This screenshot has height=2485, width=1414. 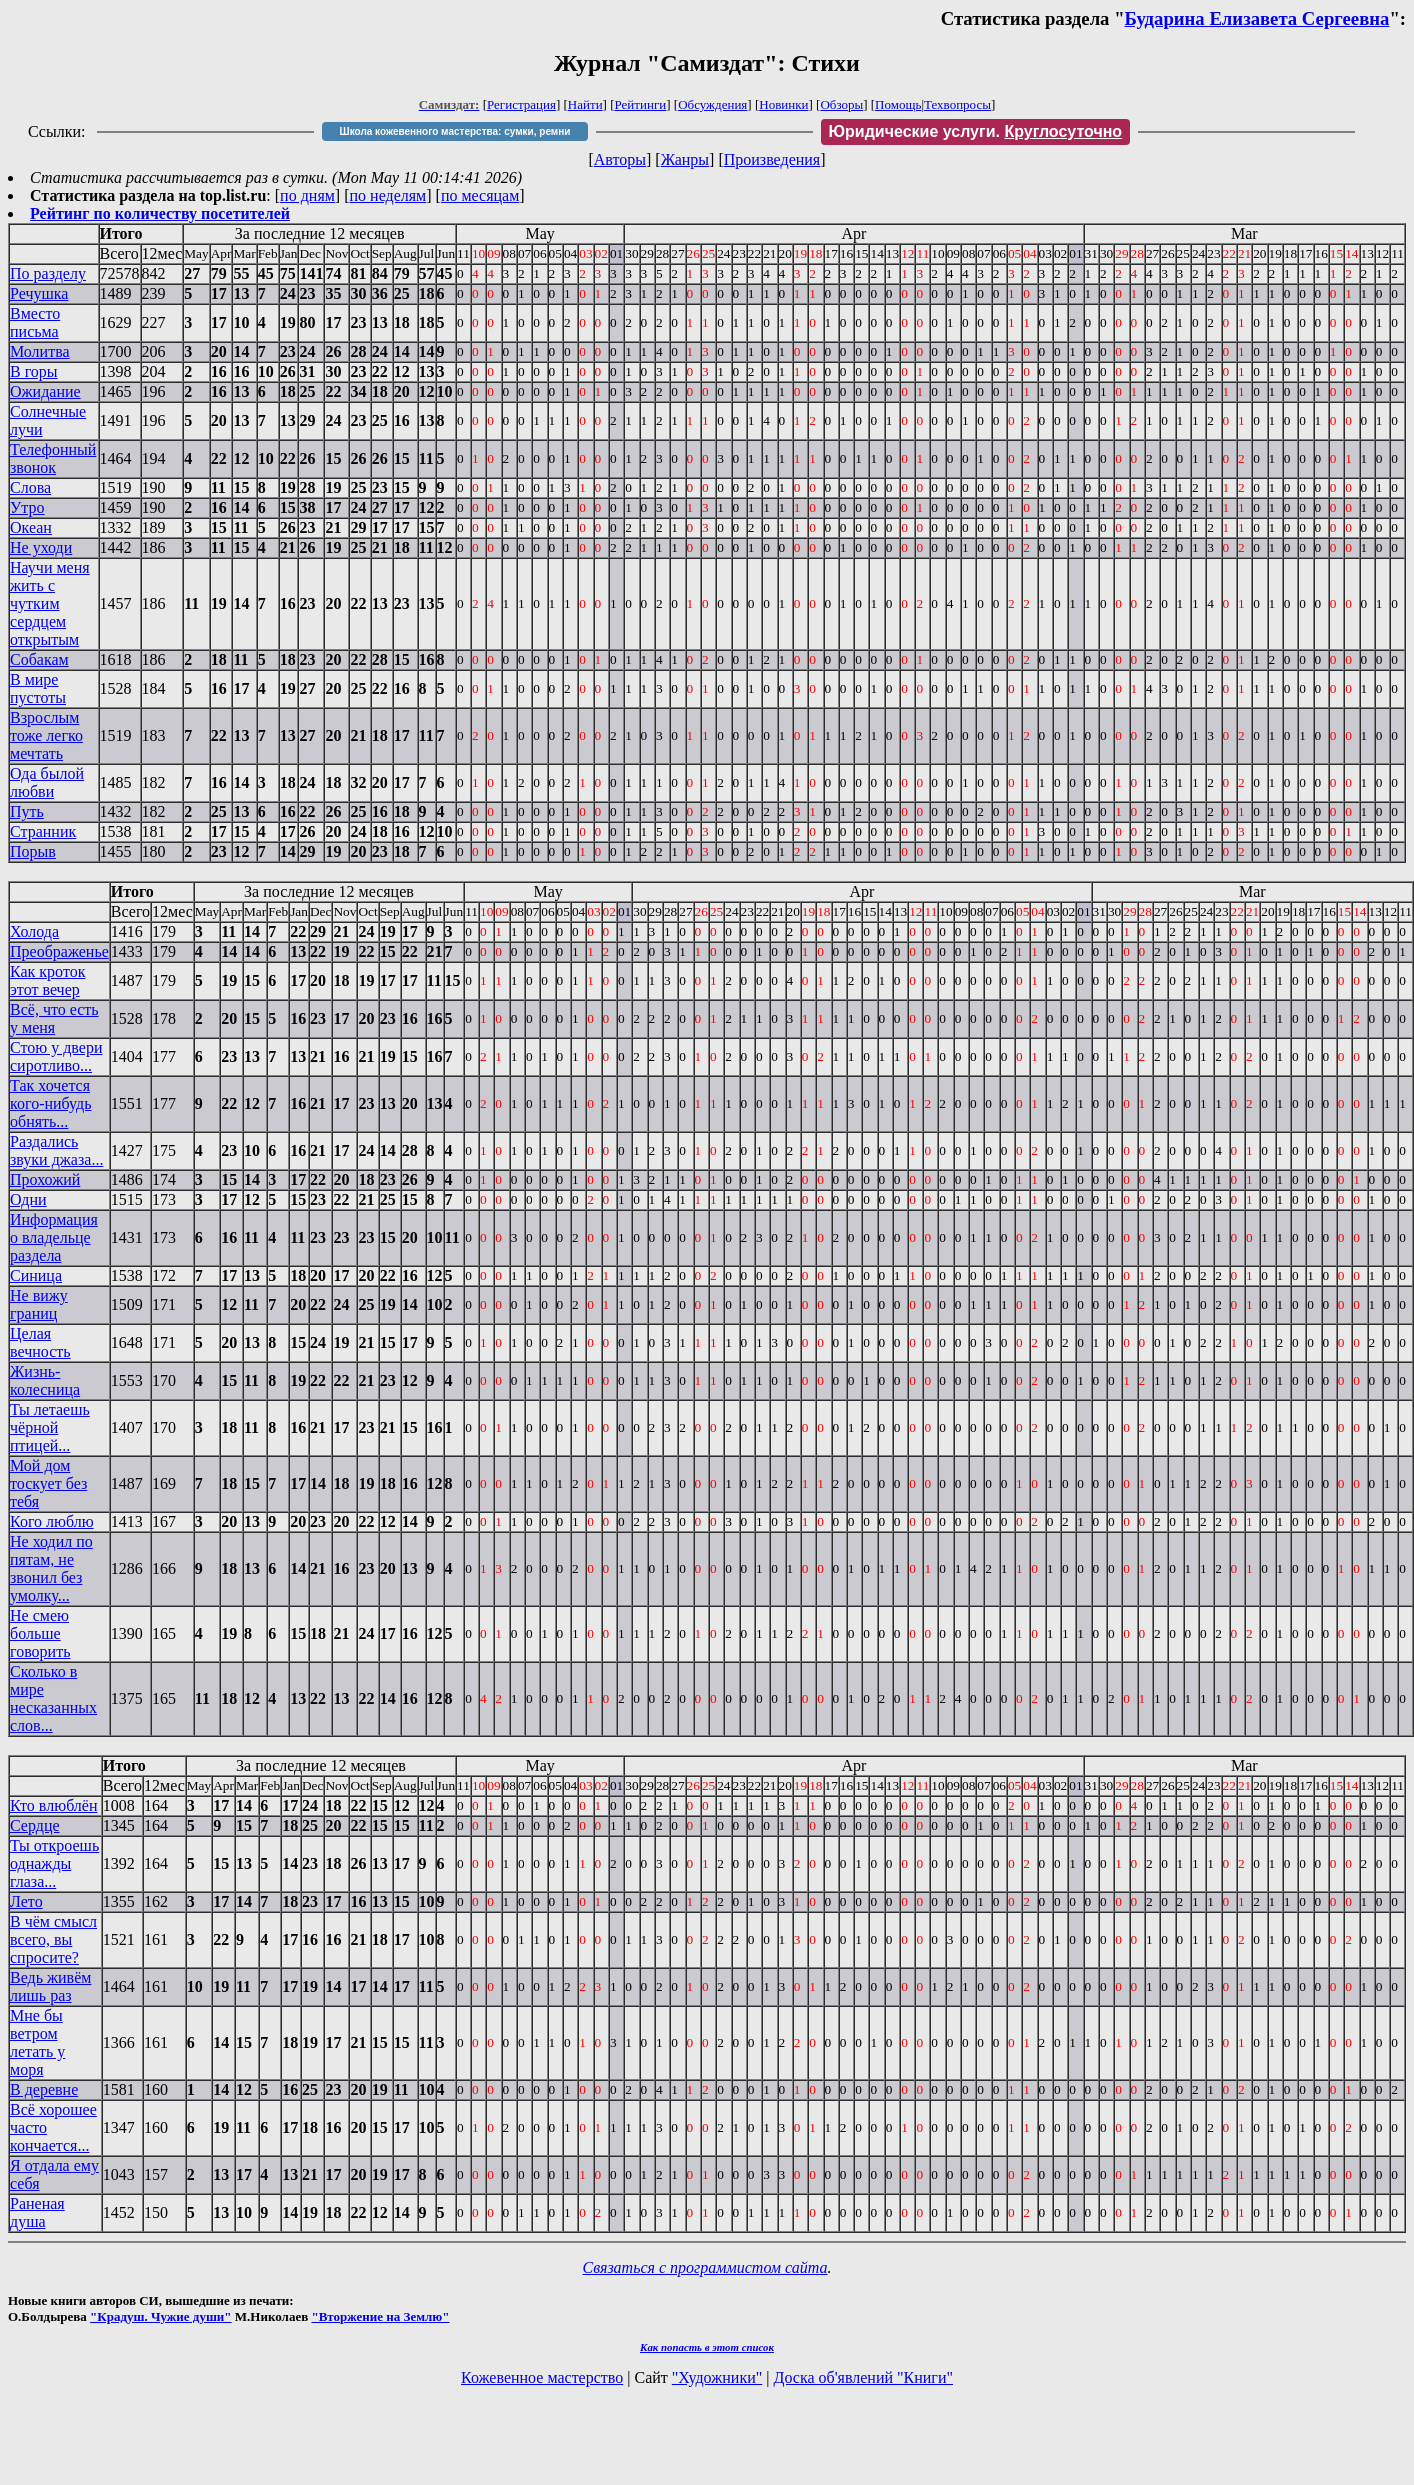 I want to click on Телефонный звонок, so click(x=53, y=458).